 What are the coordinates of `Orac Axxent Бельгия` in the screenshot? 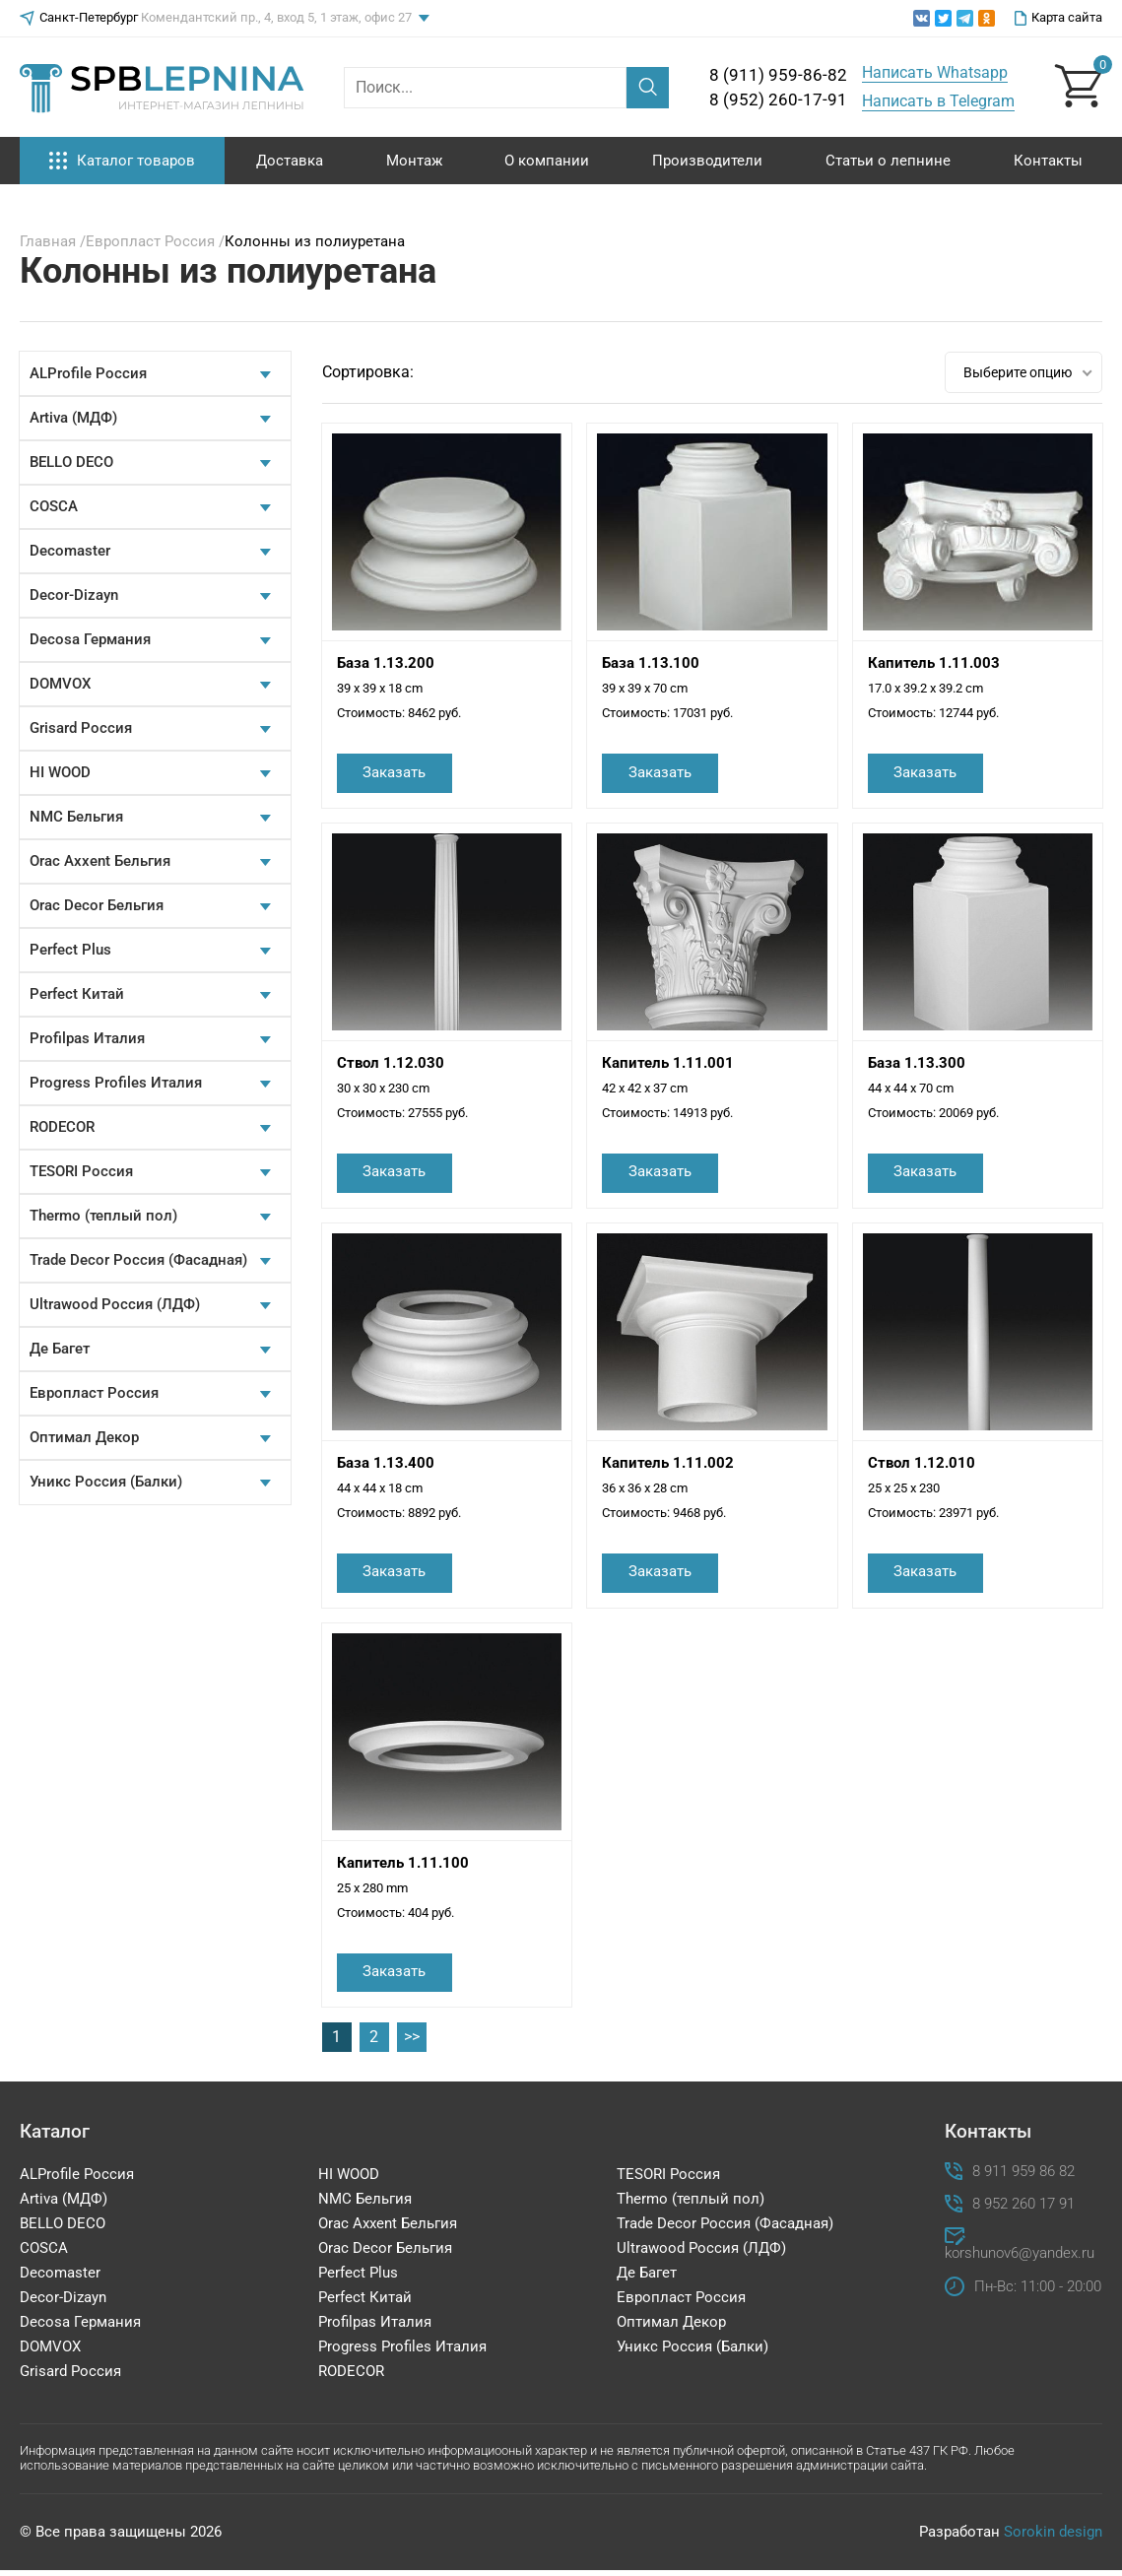 It's located at (100, 861).